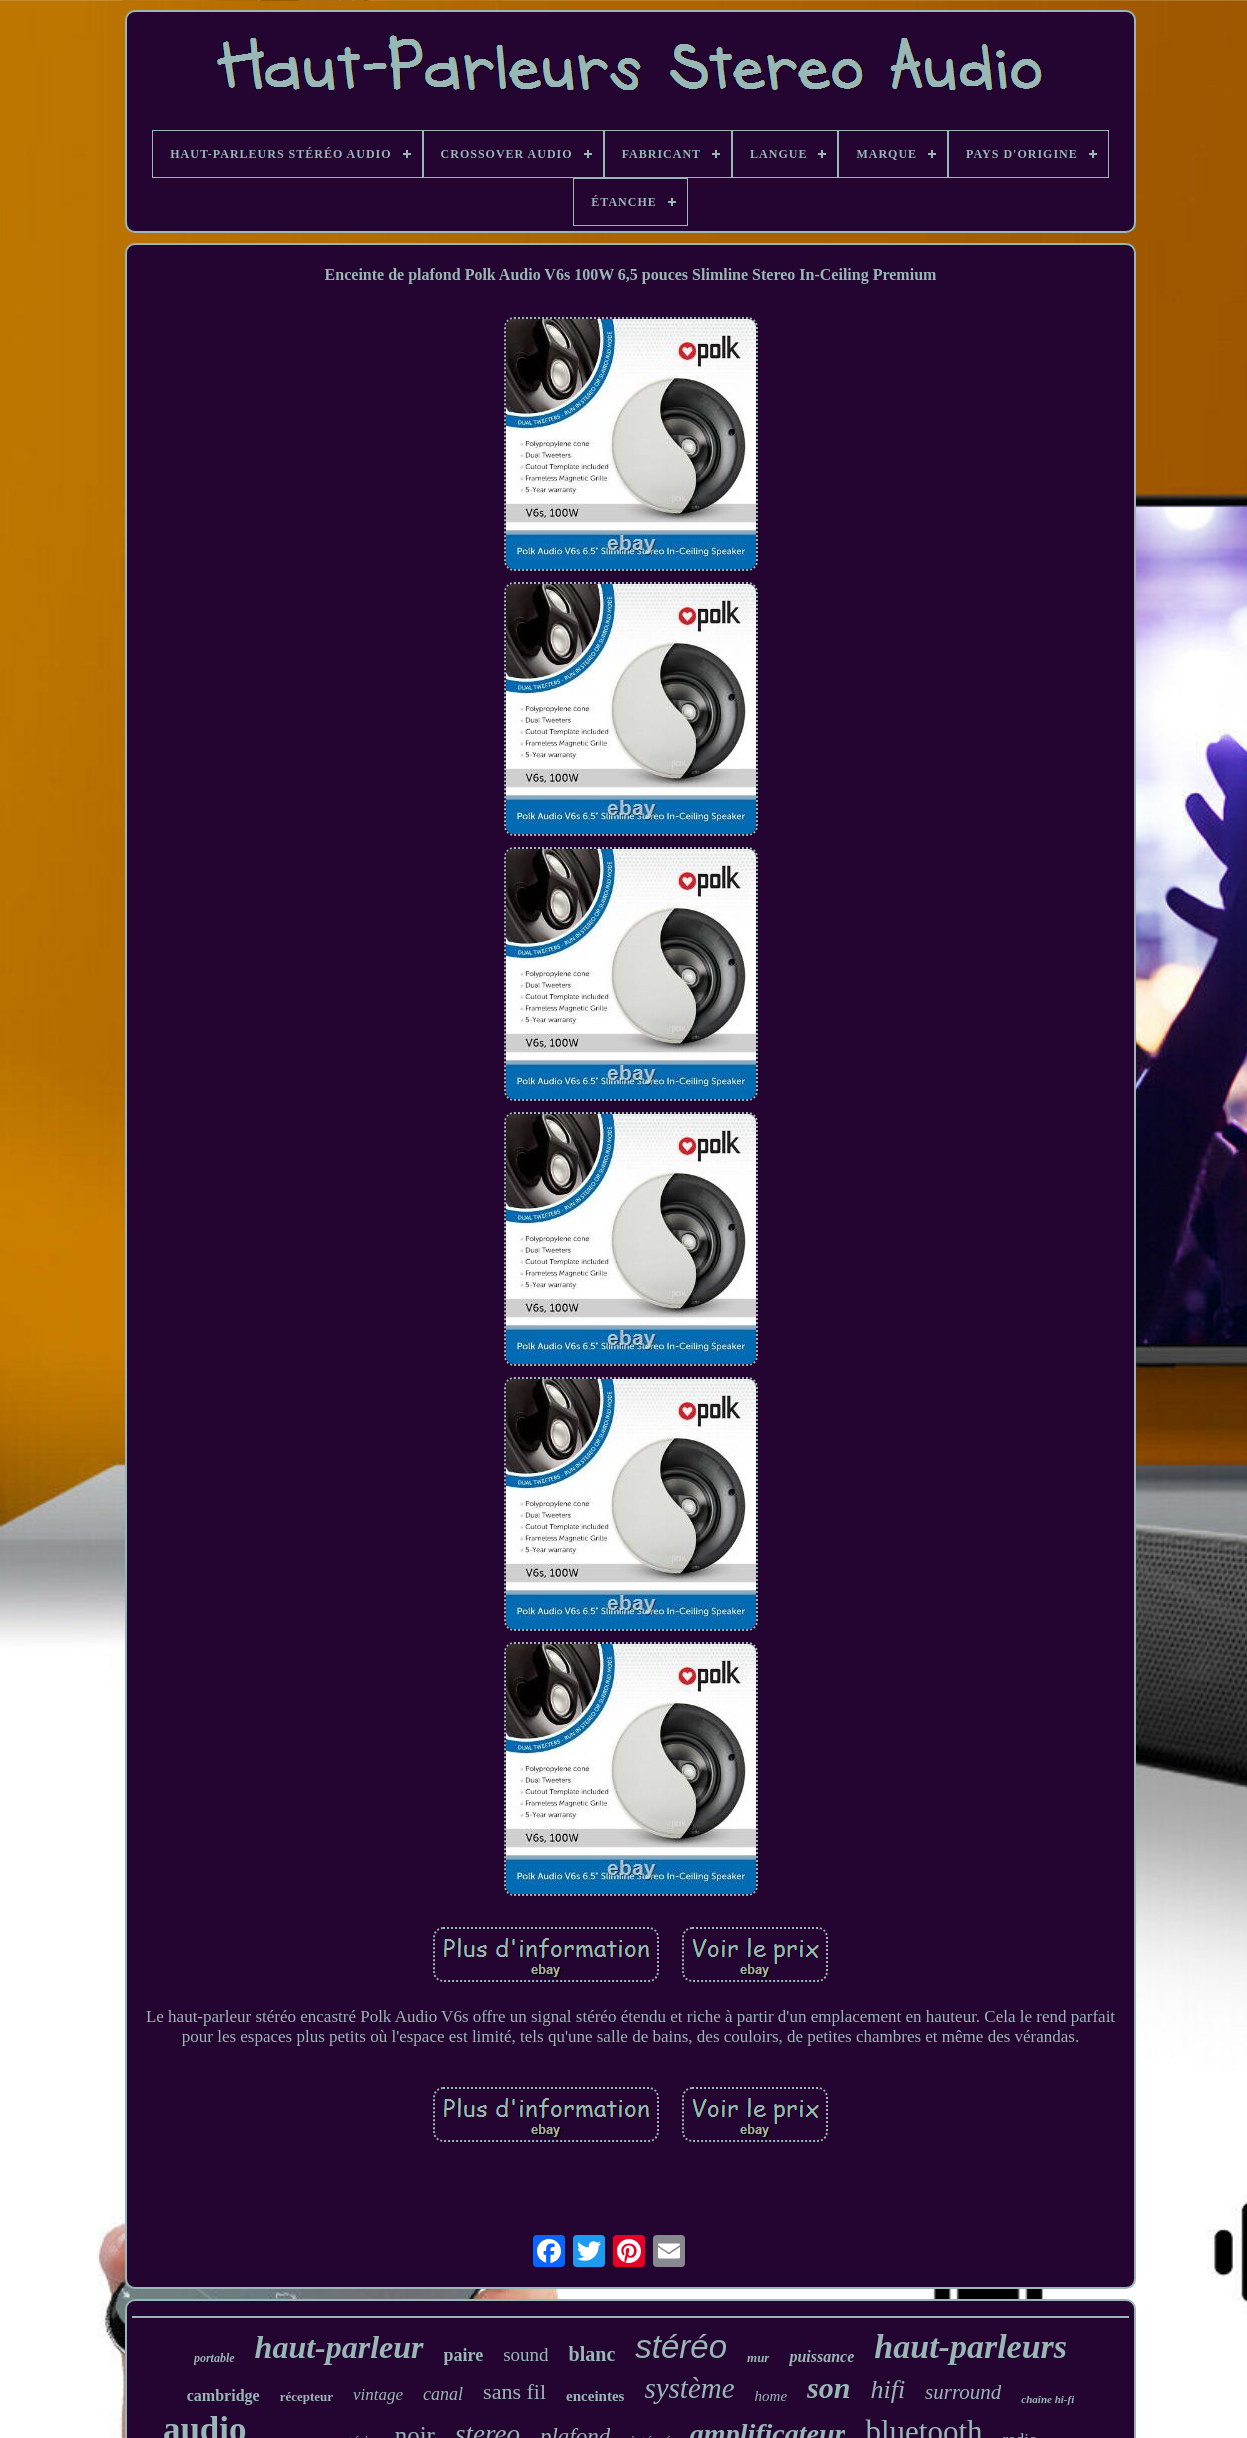 The height and width of the screenshot is (2438, 1247). I want to click on puissance, so click(821, 2356).